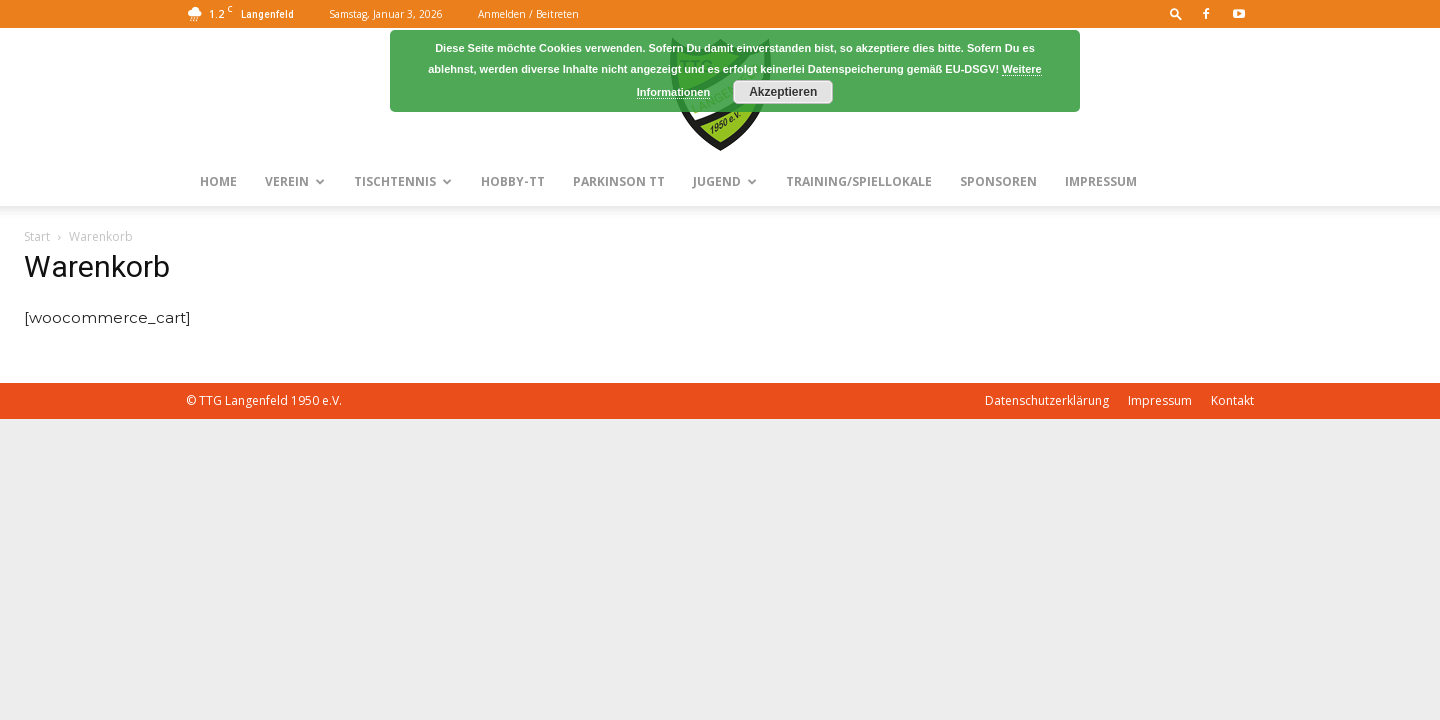  What do you see at coordinates (218, 181) in the screenshot?
I see `Home` at bounding box center [218, 181].